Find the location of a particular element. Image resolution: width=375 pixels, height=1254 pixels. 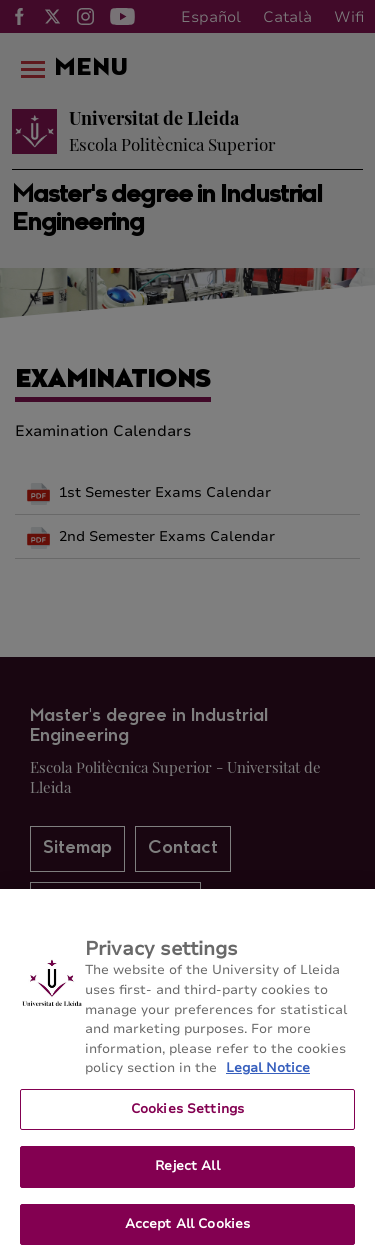

Legal Notice [More information about your privacy, opens in a new tab] is located at coordinates (268, 1076).